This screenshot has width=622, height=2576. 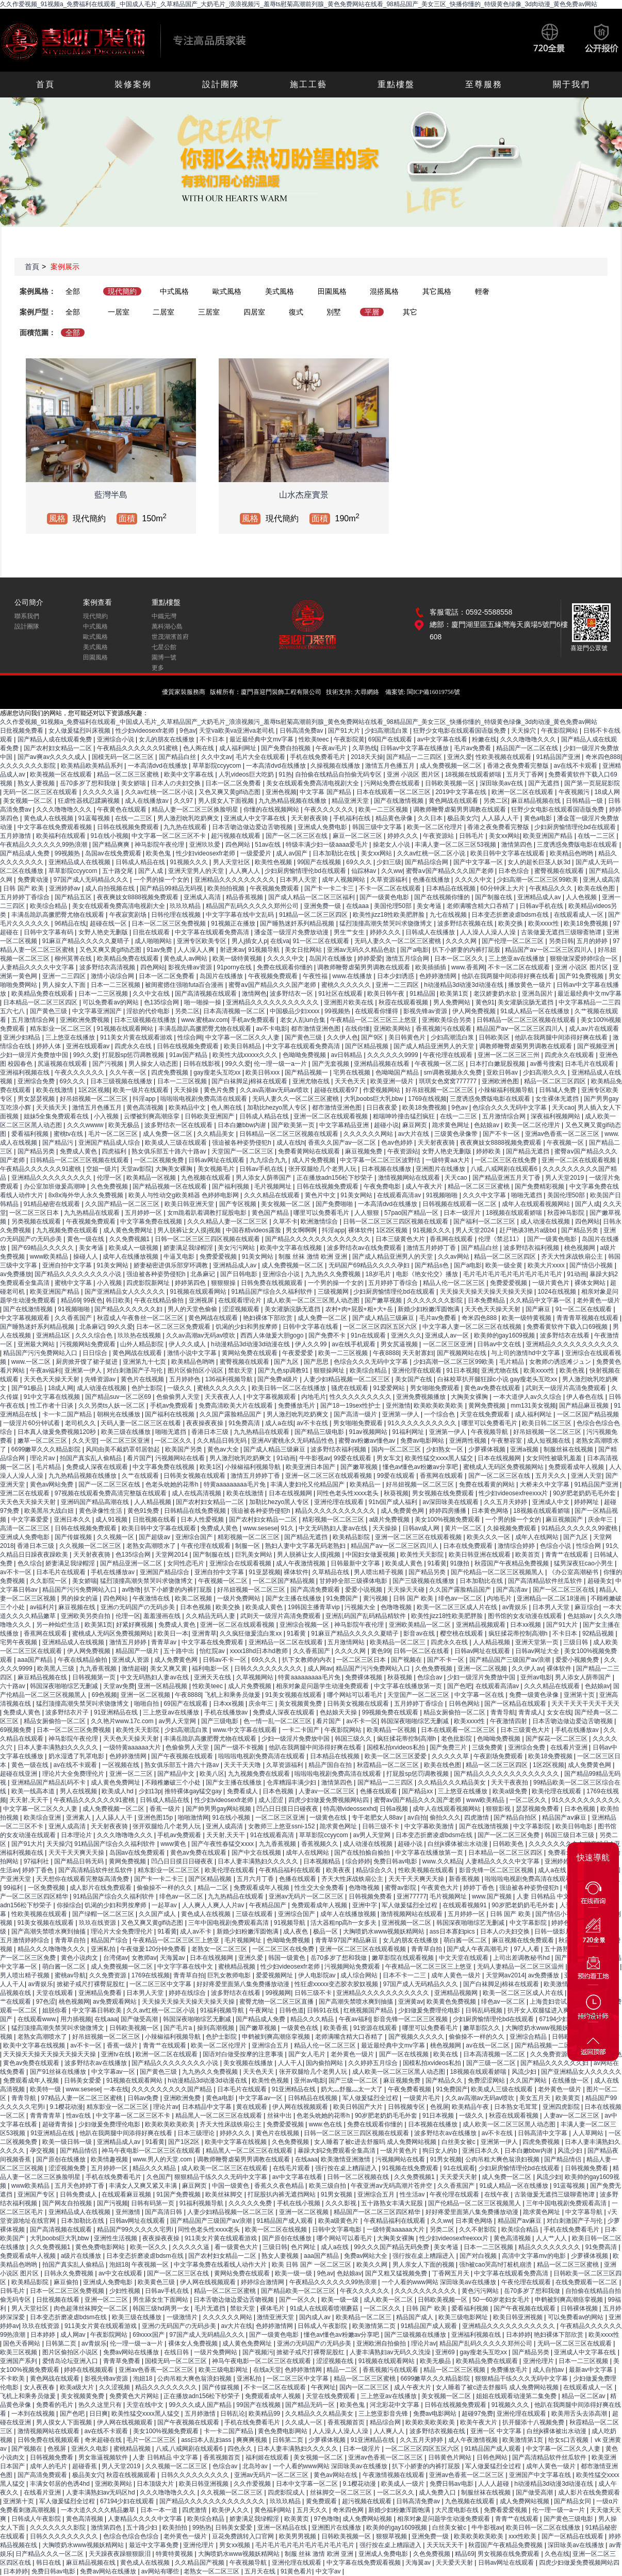 I want to click on 日韩有码第一页, so click(x=153, y=2203).